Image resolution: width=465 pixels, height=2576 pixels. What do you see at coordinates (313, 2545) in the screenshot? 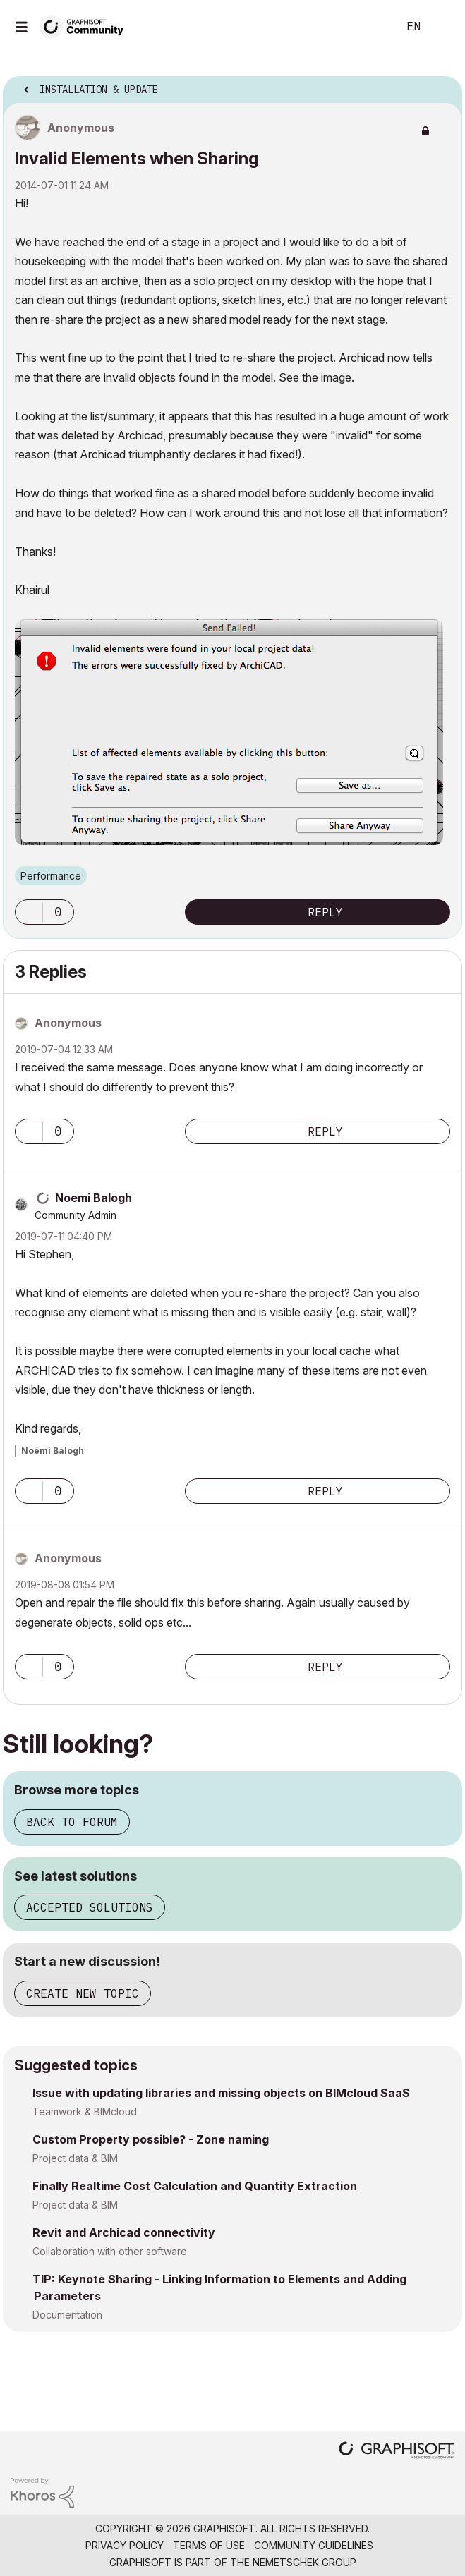
I see `Community Guidelines` at bounding box center [313, 2545].